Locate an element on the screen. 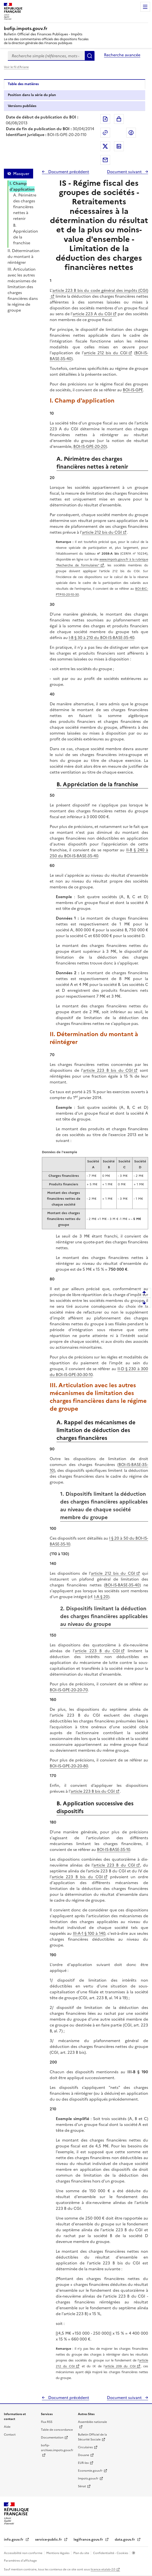 The image size is (152, 2576). article 223 B du CGI is located at coordinates (97, 1651).